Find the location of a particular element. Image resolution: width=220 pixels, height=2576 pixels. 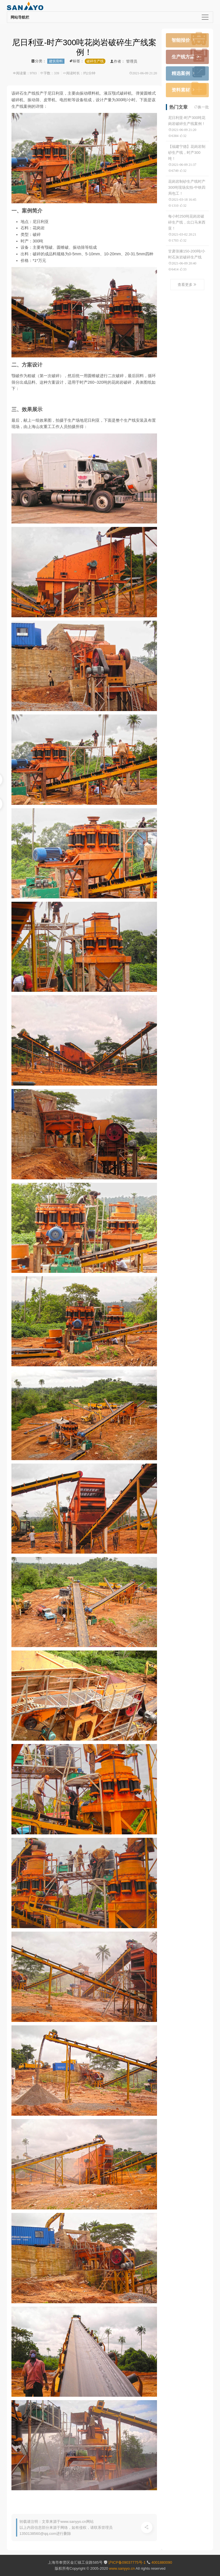

www.sanyyo.cn is located at coordinates (122, 2568).